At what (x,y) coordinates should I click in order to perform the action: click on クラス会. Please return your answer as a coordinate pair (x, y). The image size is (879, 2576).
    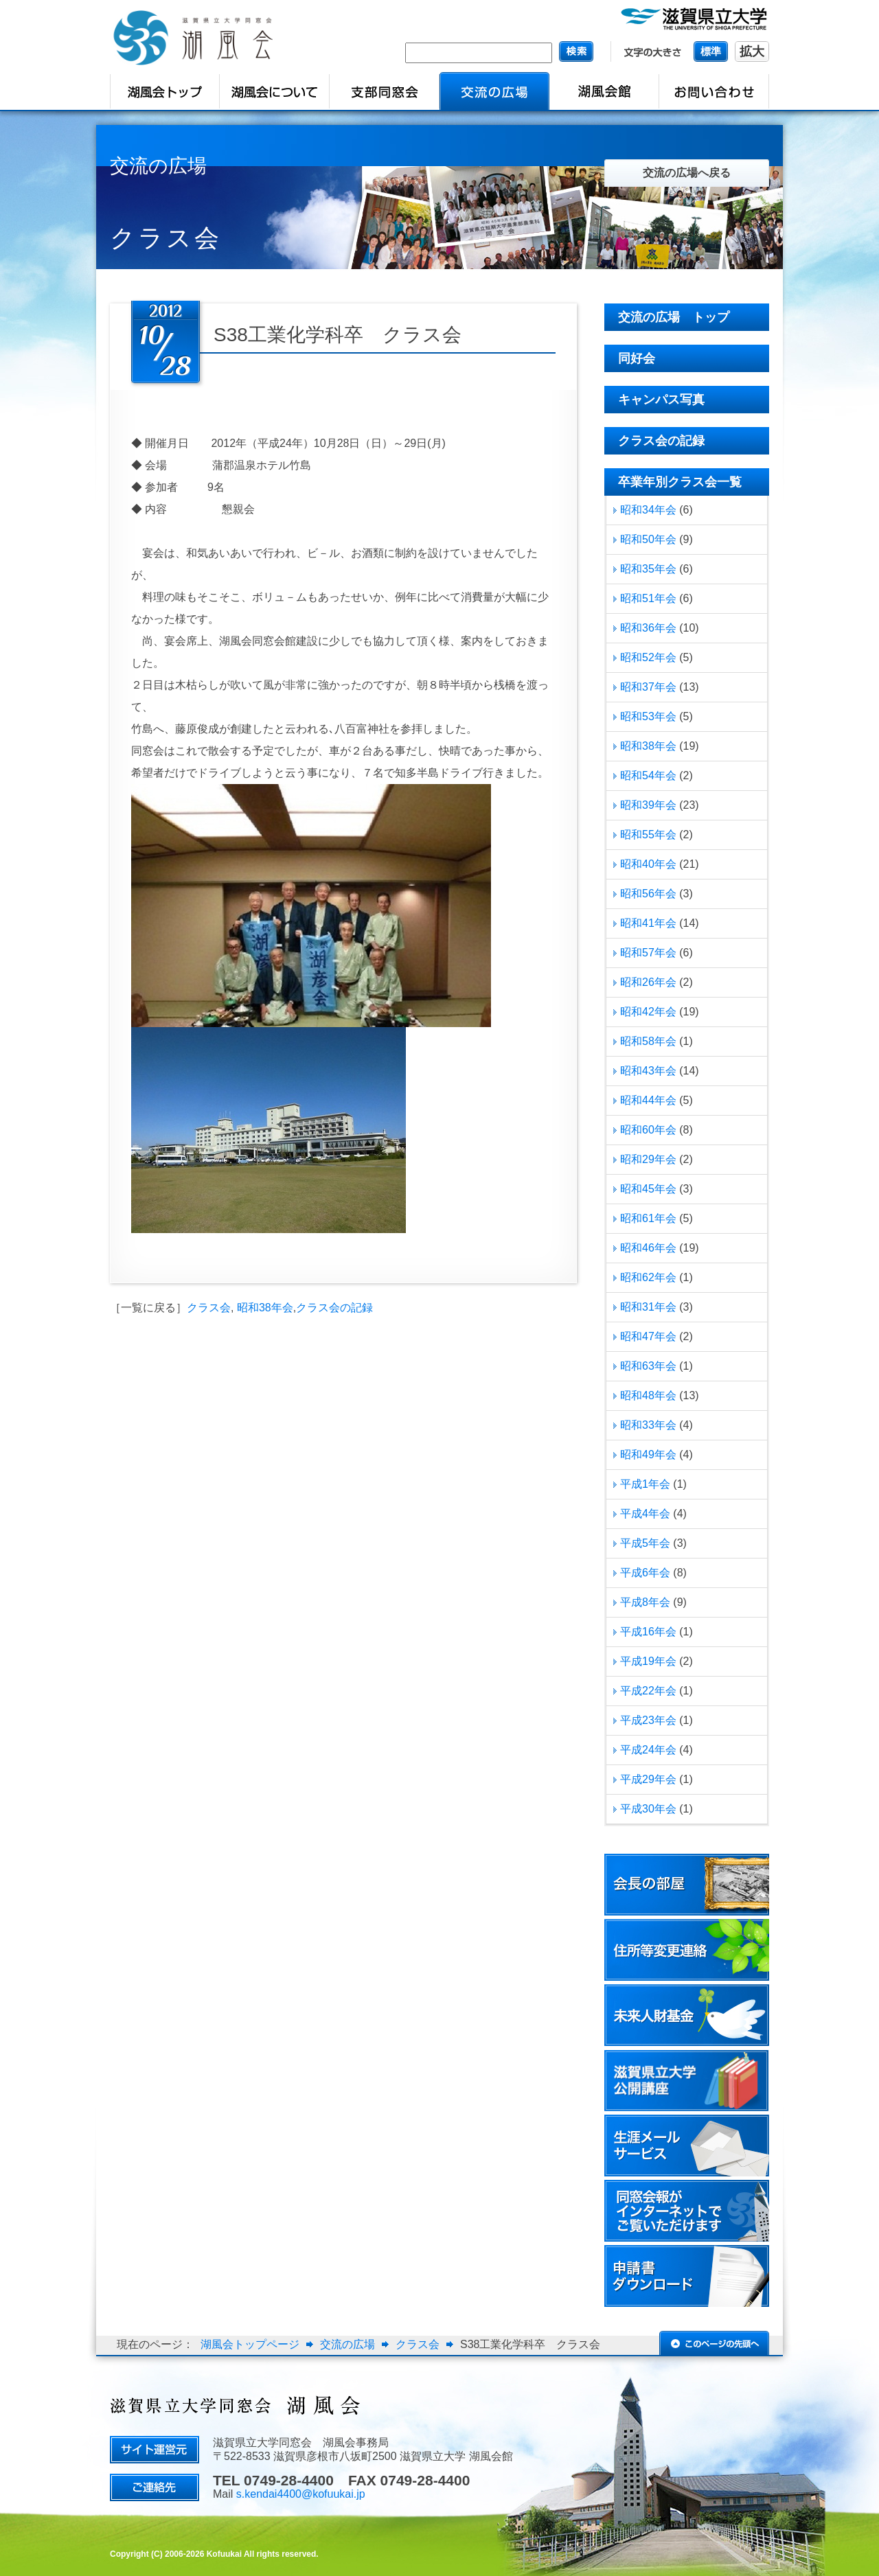
    Looking at the image, I should click on (209, 1307).